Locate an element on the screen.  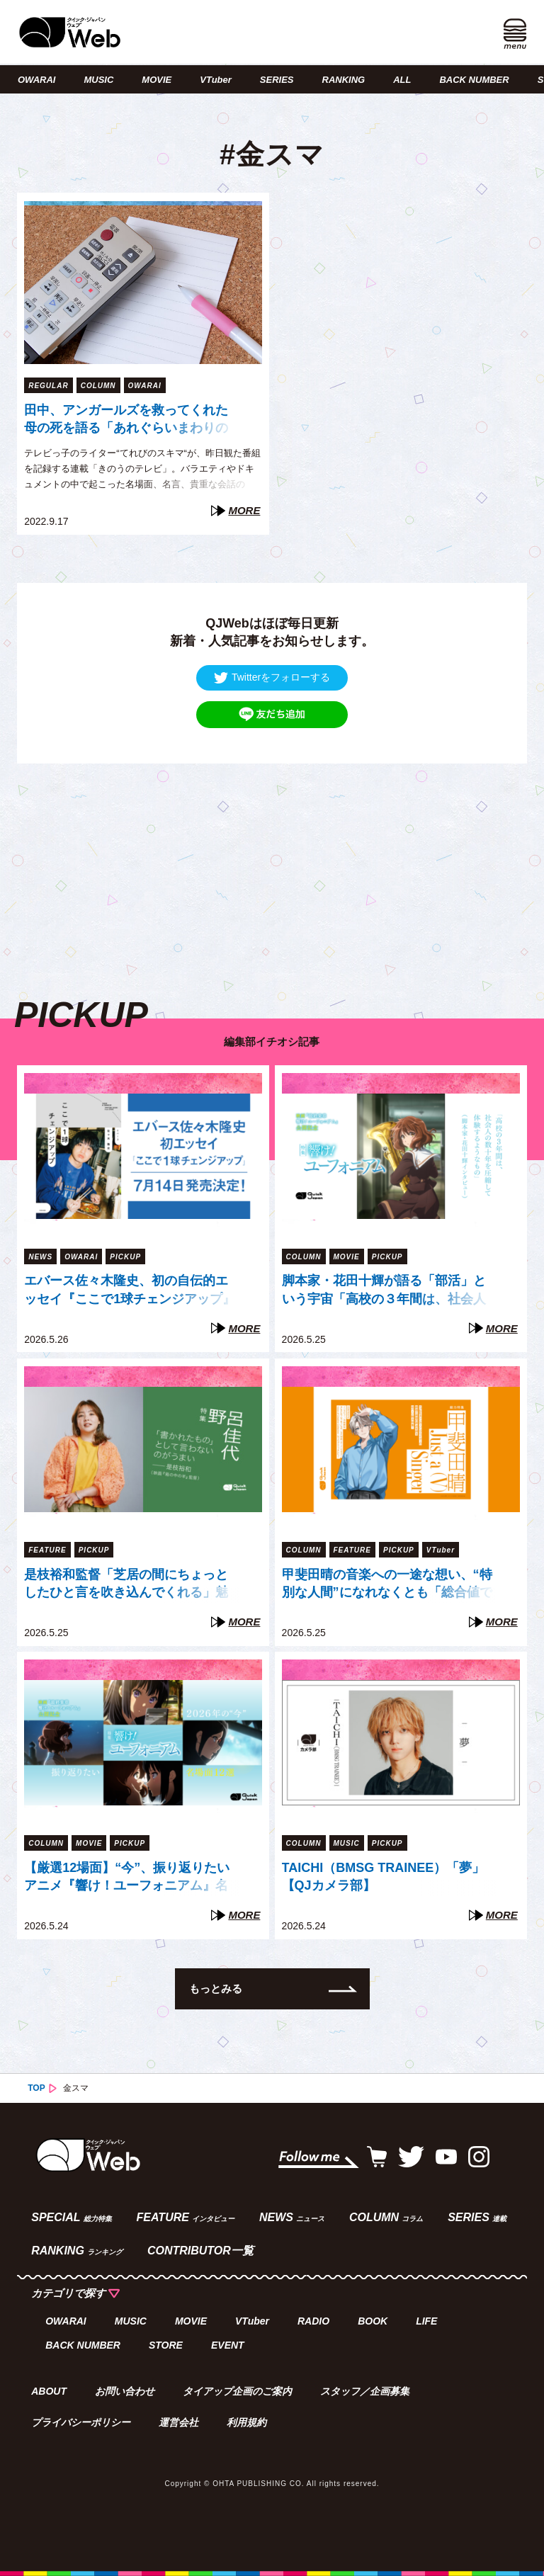
RANKING is located at coordinates (344, 79).